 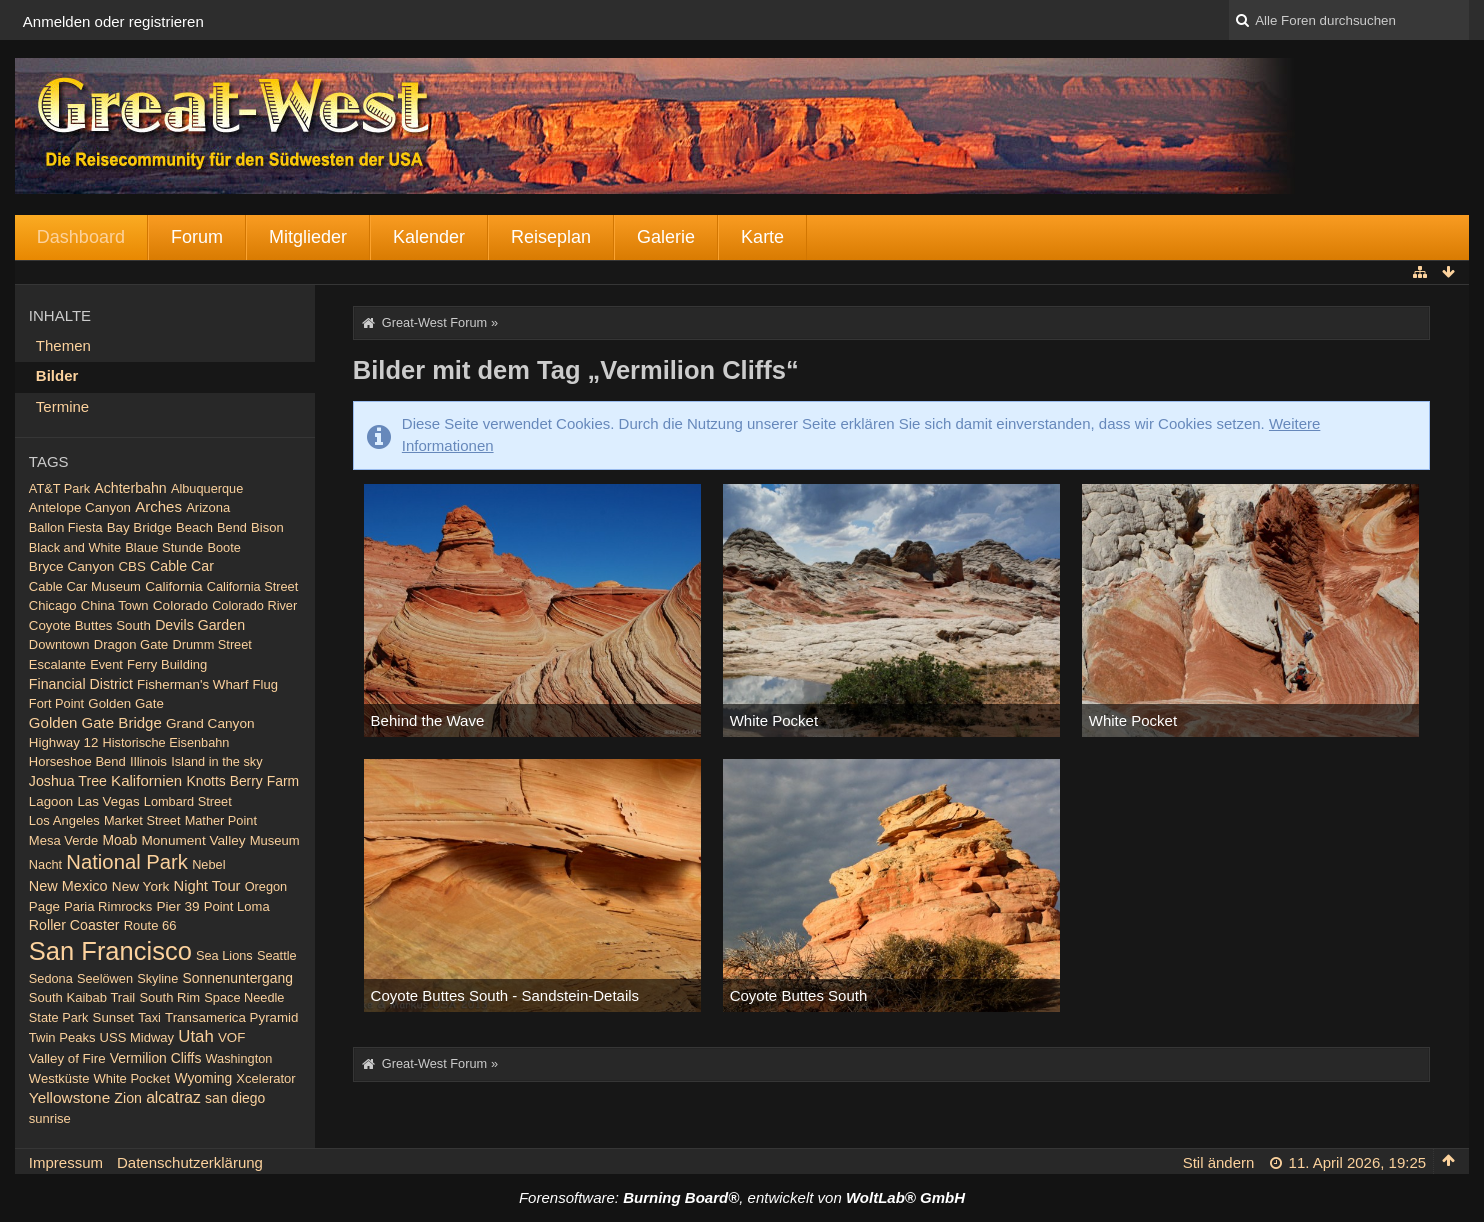 What do you see at coordinates (275, 840) in the screenshot?
I see `Museum` at bounding box center [275, 840].